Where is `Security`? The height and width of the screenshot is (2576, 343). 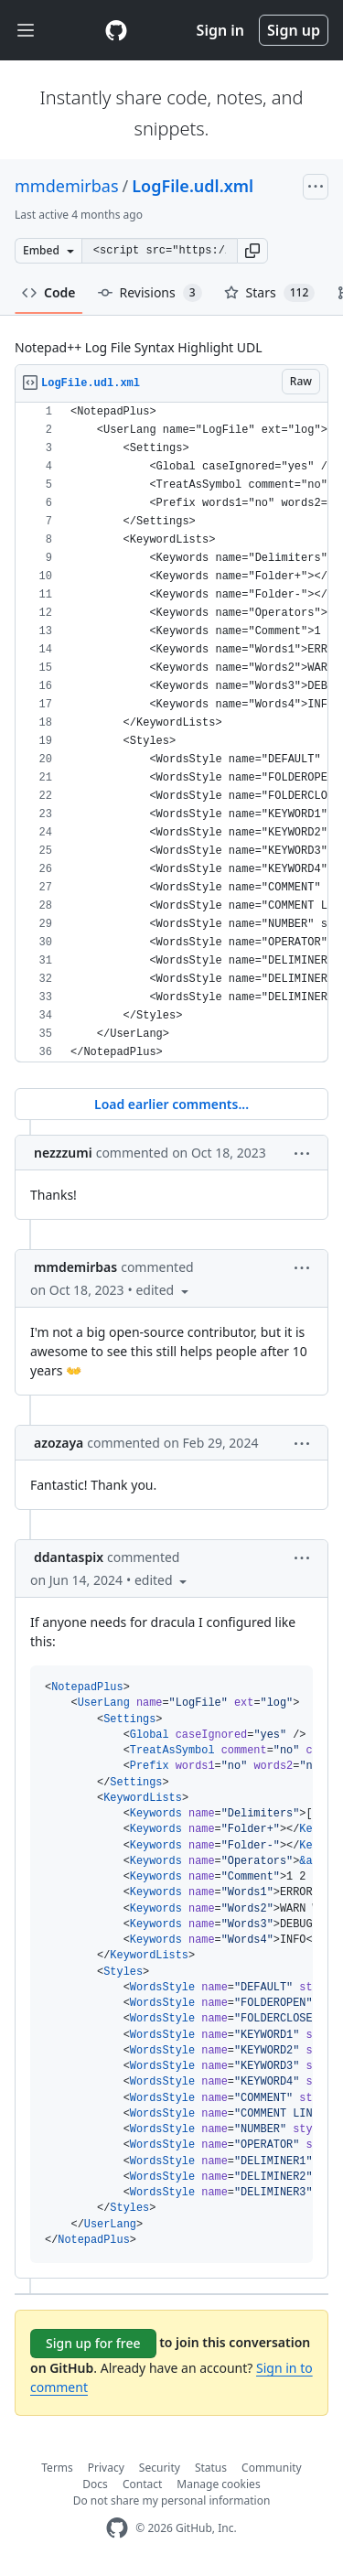
Security is located at coordinates (159, 2467).